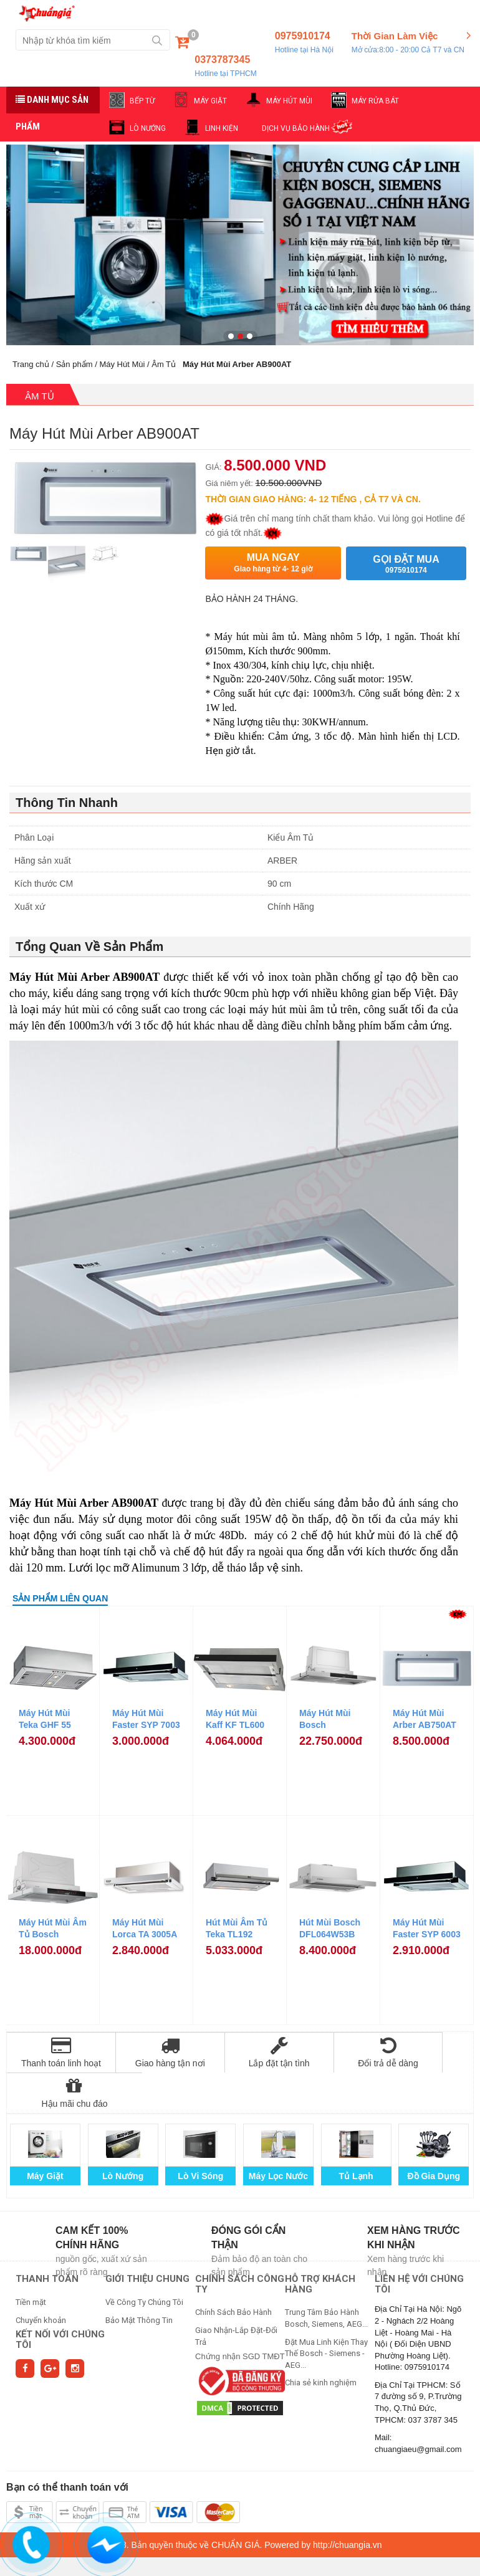 This screenshot has height=2576, width=480. What do you see at coordinates (433, 2135) in the screenshot?
I see `Đồ Gia Dụng` at bounding box center [433, 2135].